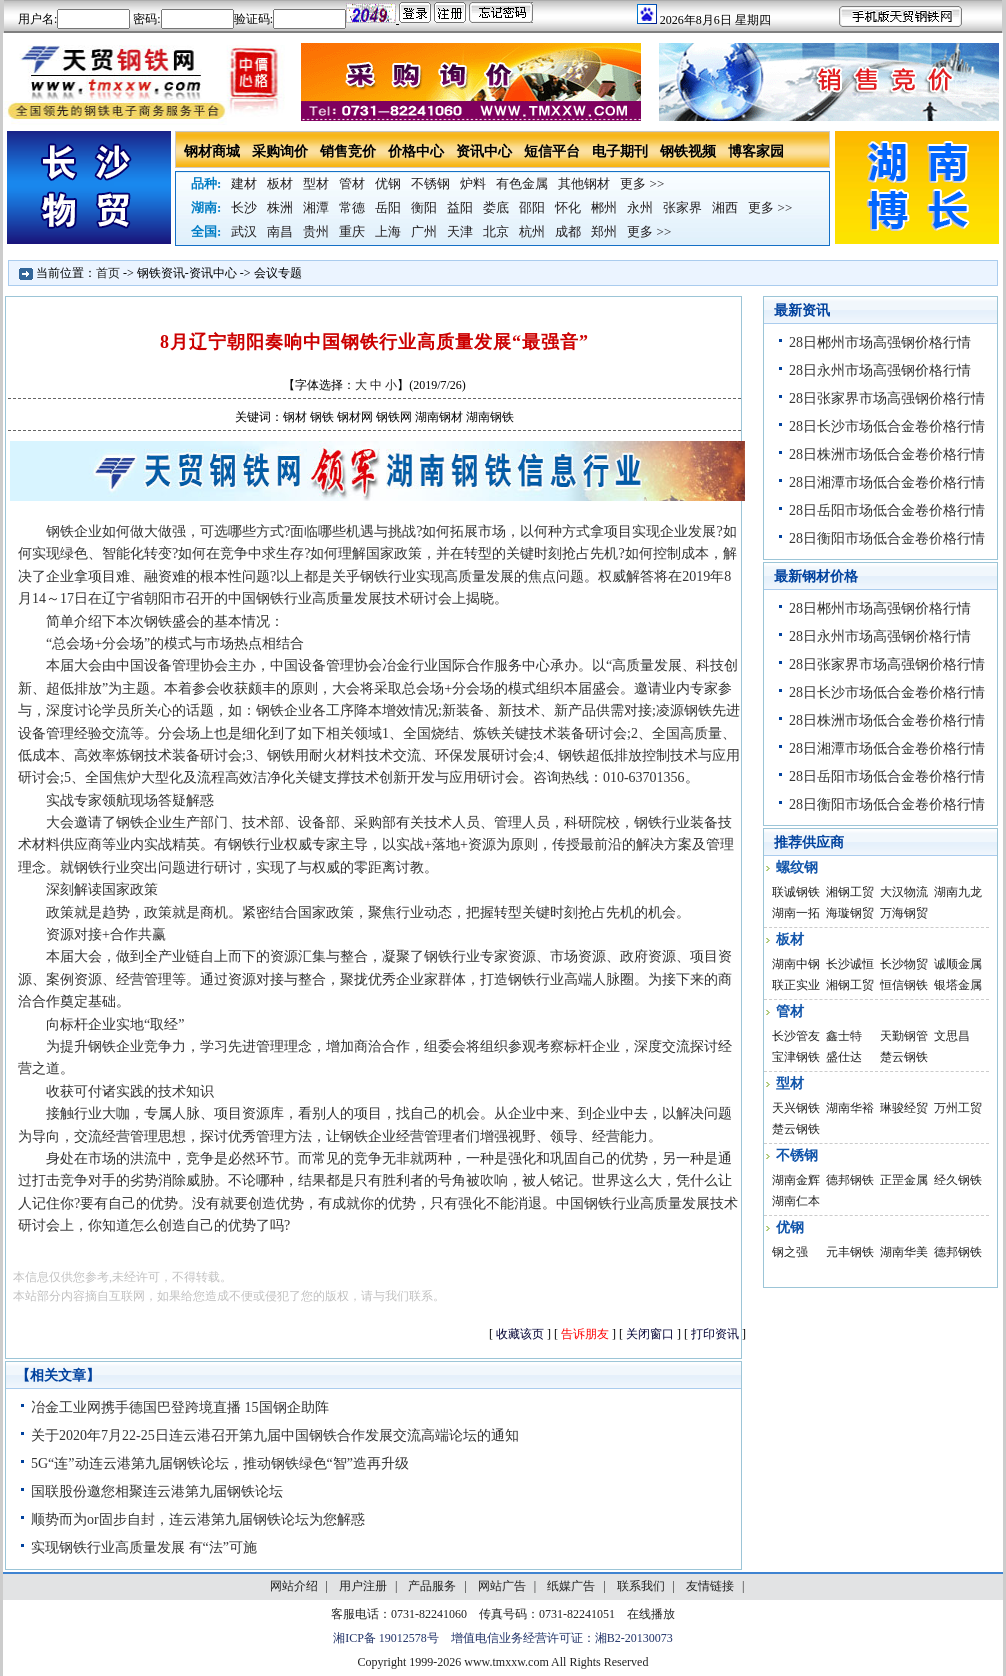 The width and height of the screenshot is (1006, 1676). Describe the element at coordinates (604, 207) in the screenshot. I see `郴州` at that location.